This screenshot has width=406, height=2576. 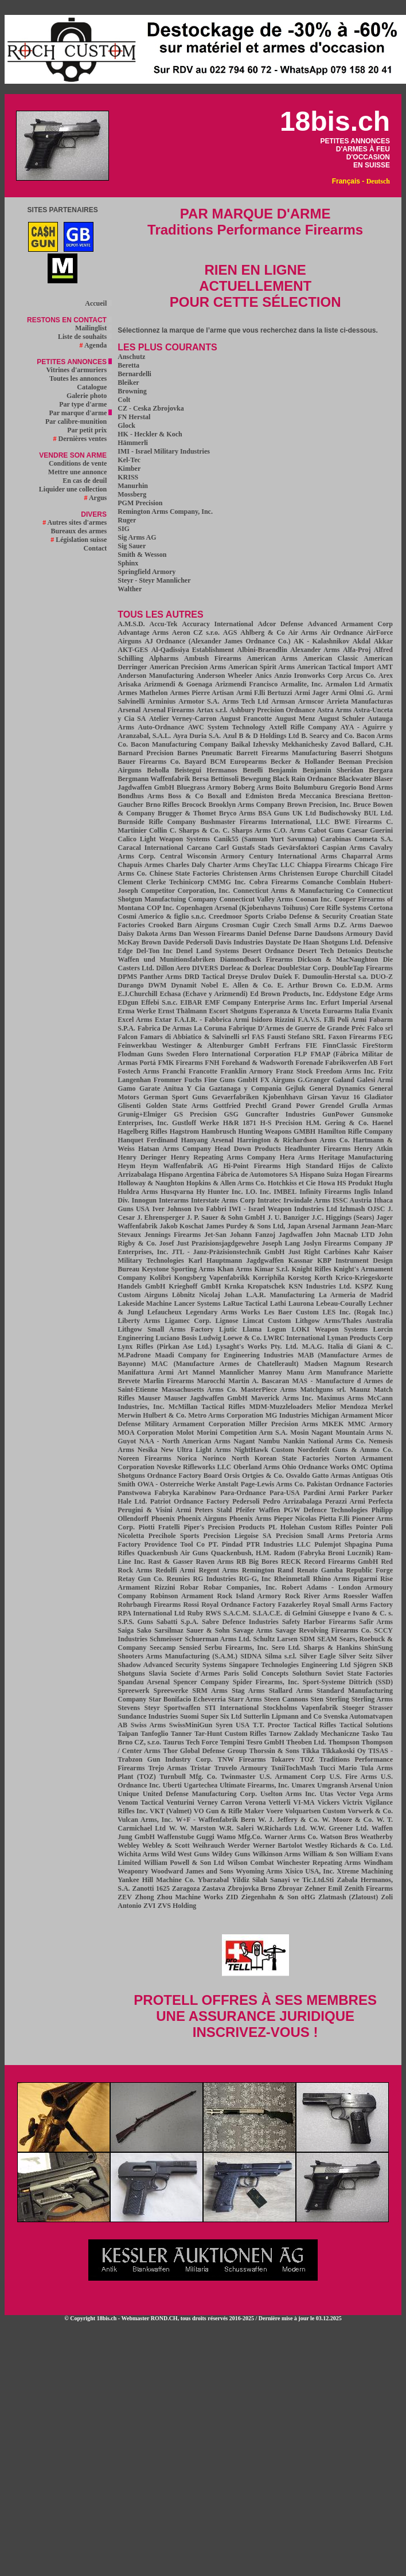 I want to click on Lysaght's Works Pty. Ltd., so click(x=257, y=1346).